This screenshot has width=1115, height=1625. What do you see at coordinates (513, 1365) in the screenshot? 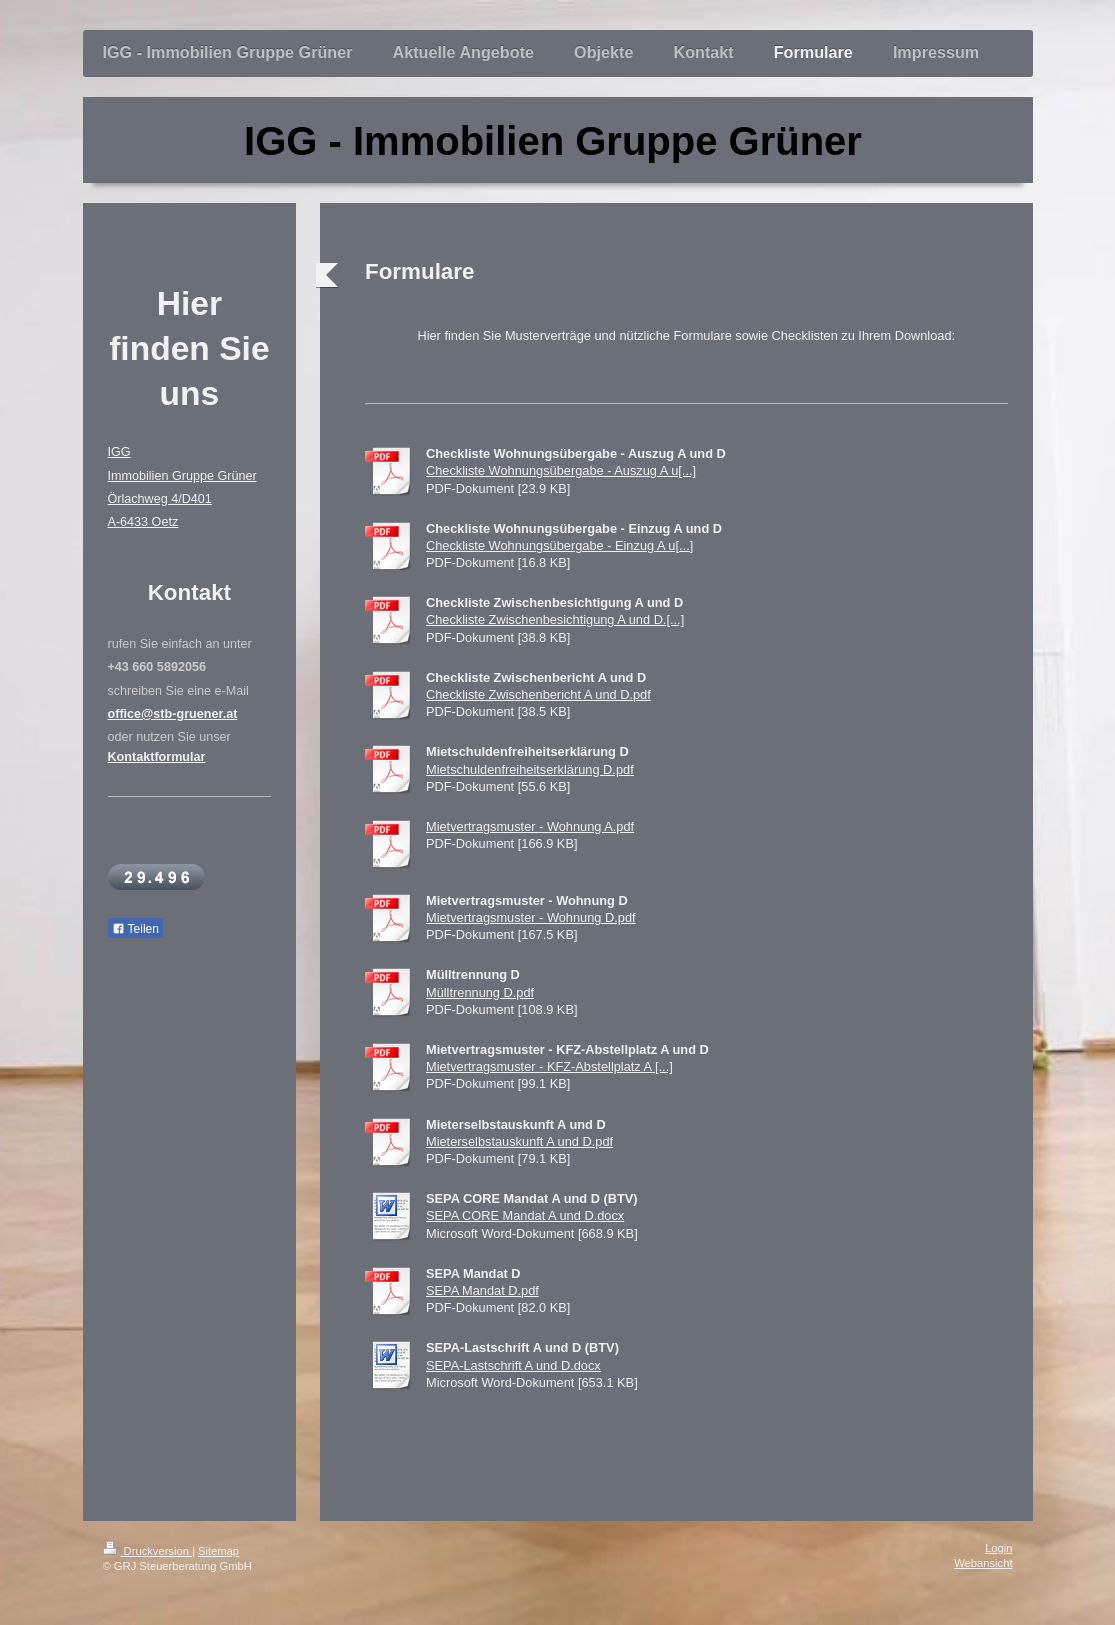
I see `SEPA-Lastschrift A und D.docx` at bounding box center [513, 1365].